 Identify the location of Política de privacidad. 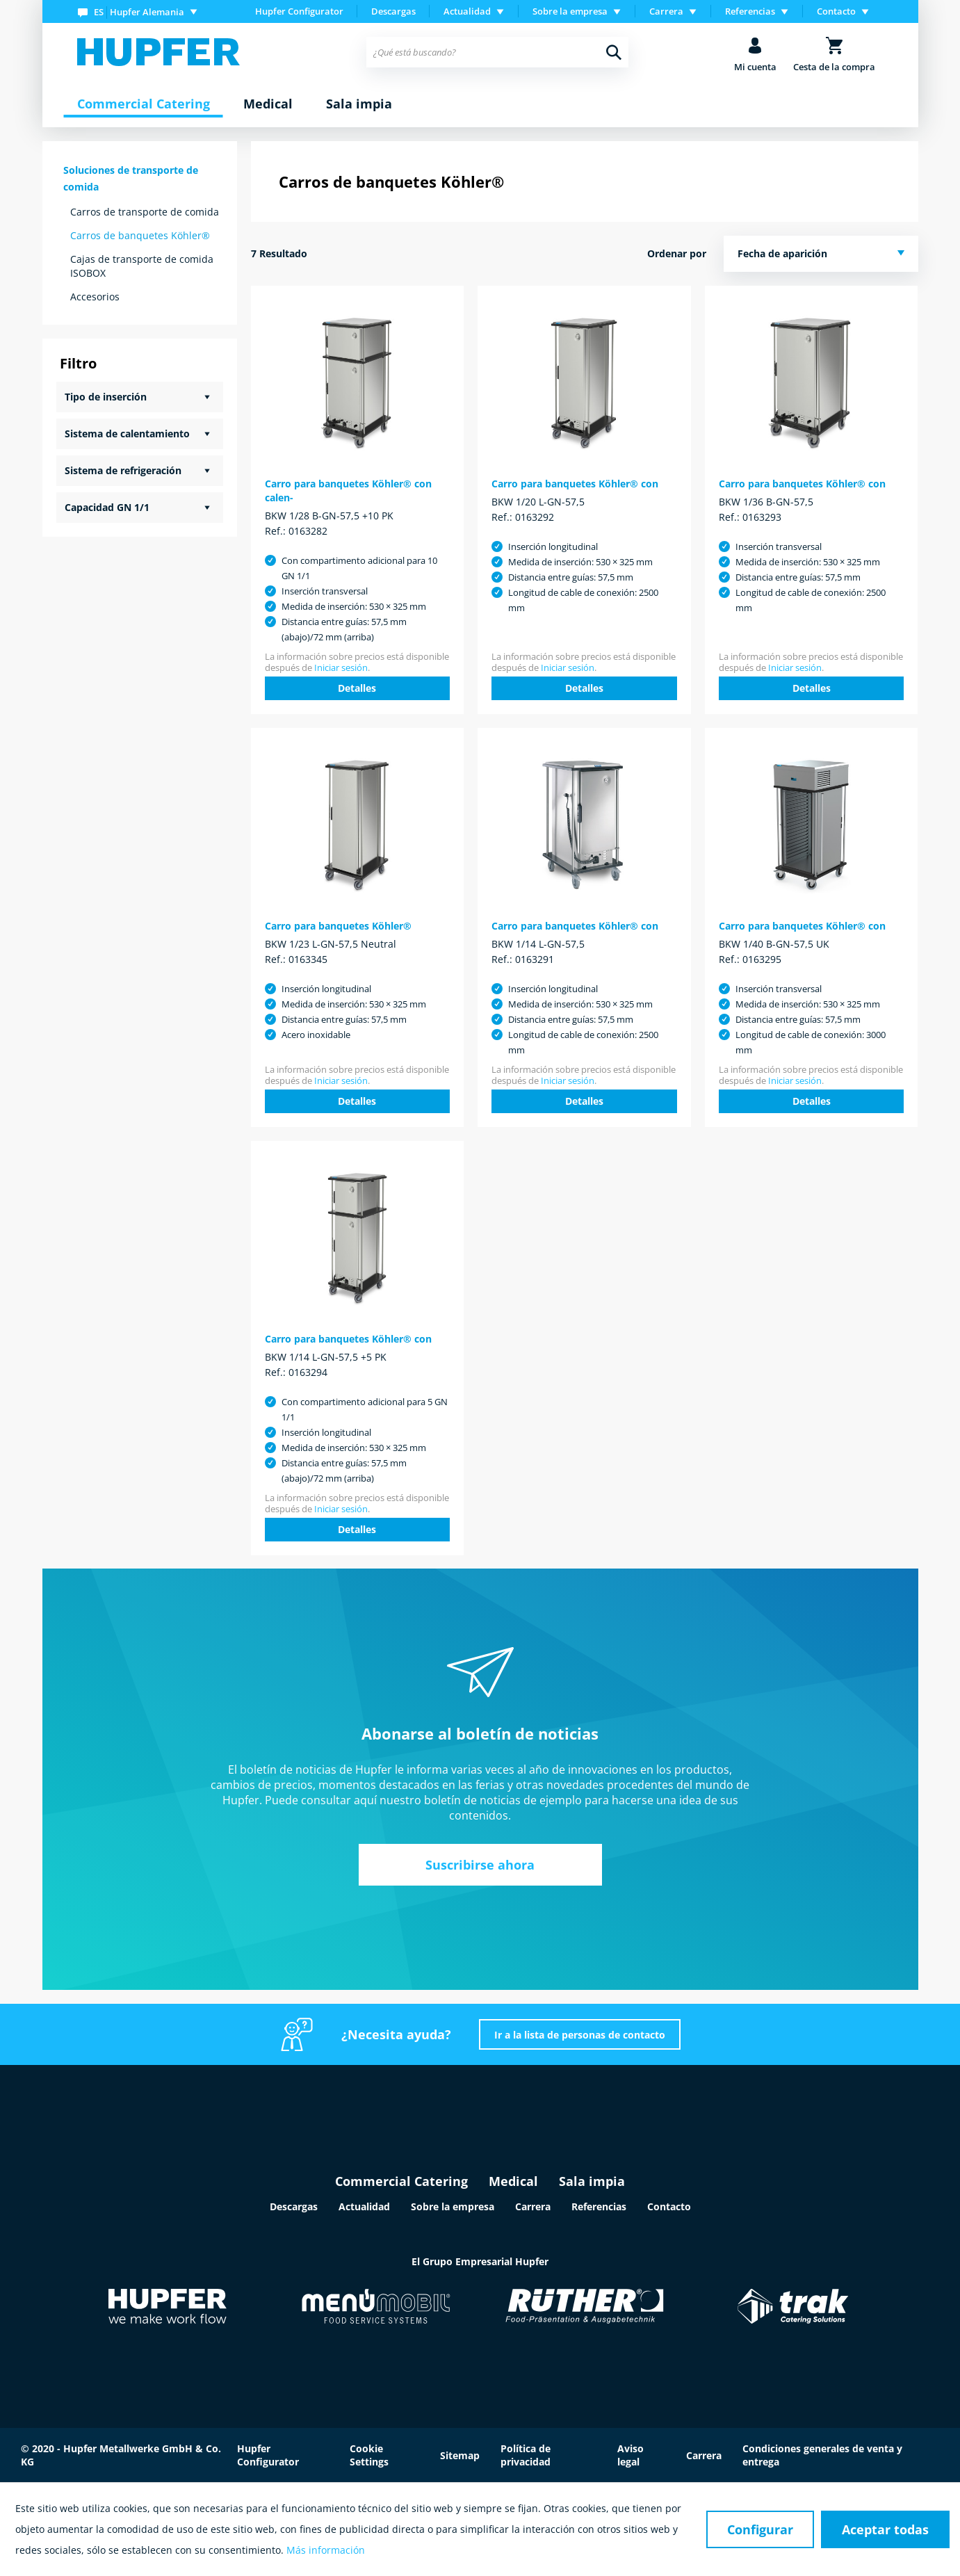
(526, 2455).